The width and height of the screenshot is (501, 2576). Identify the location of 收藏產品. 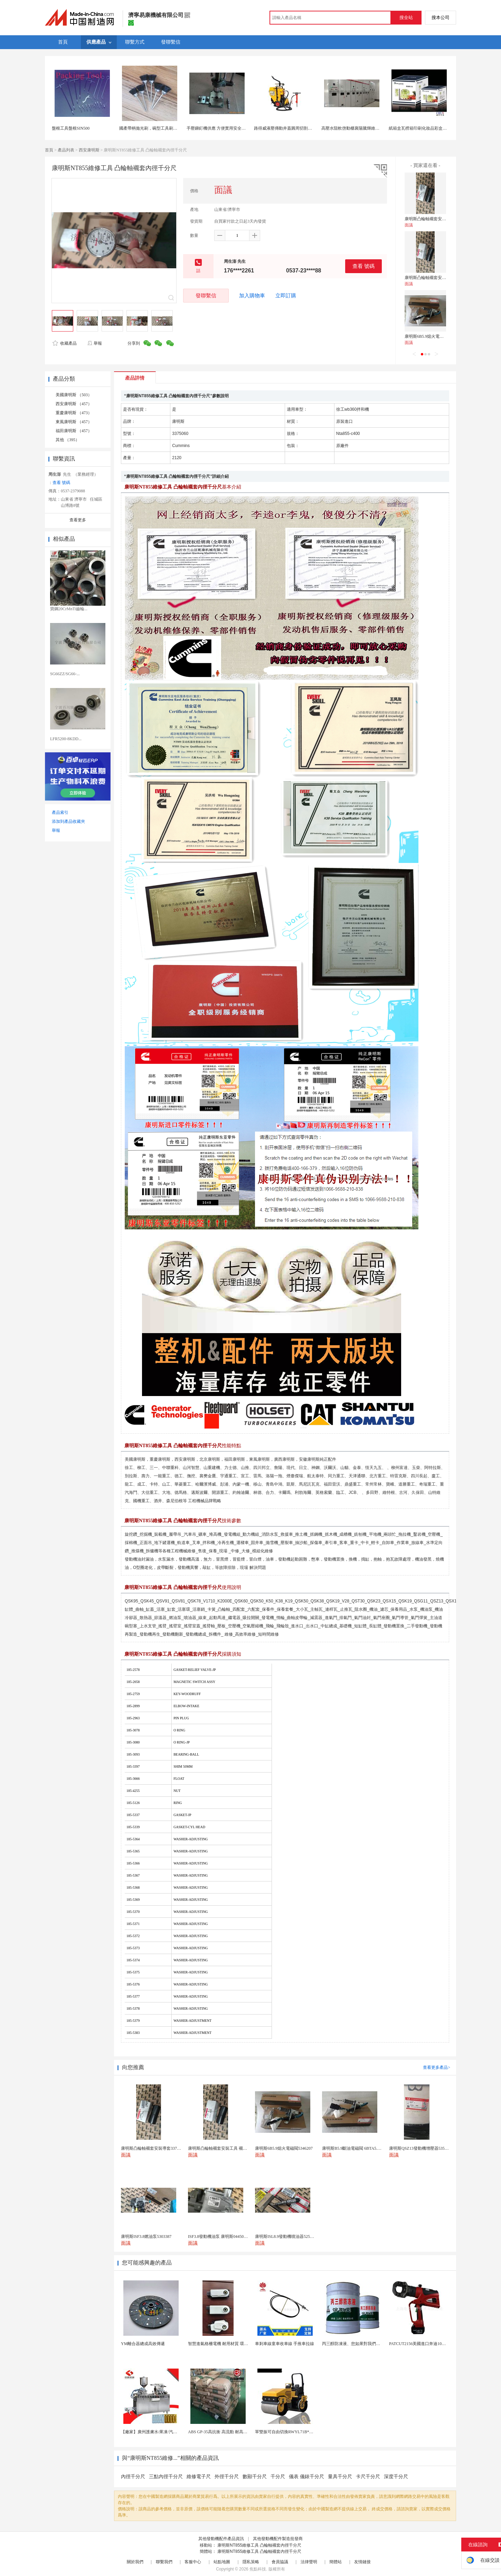
(65, 343).